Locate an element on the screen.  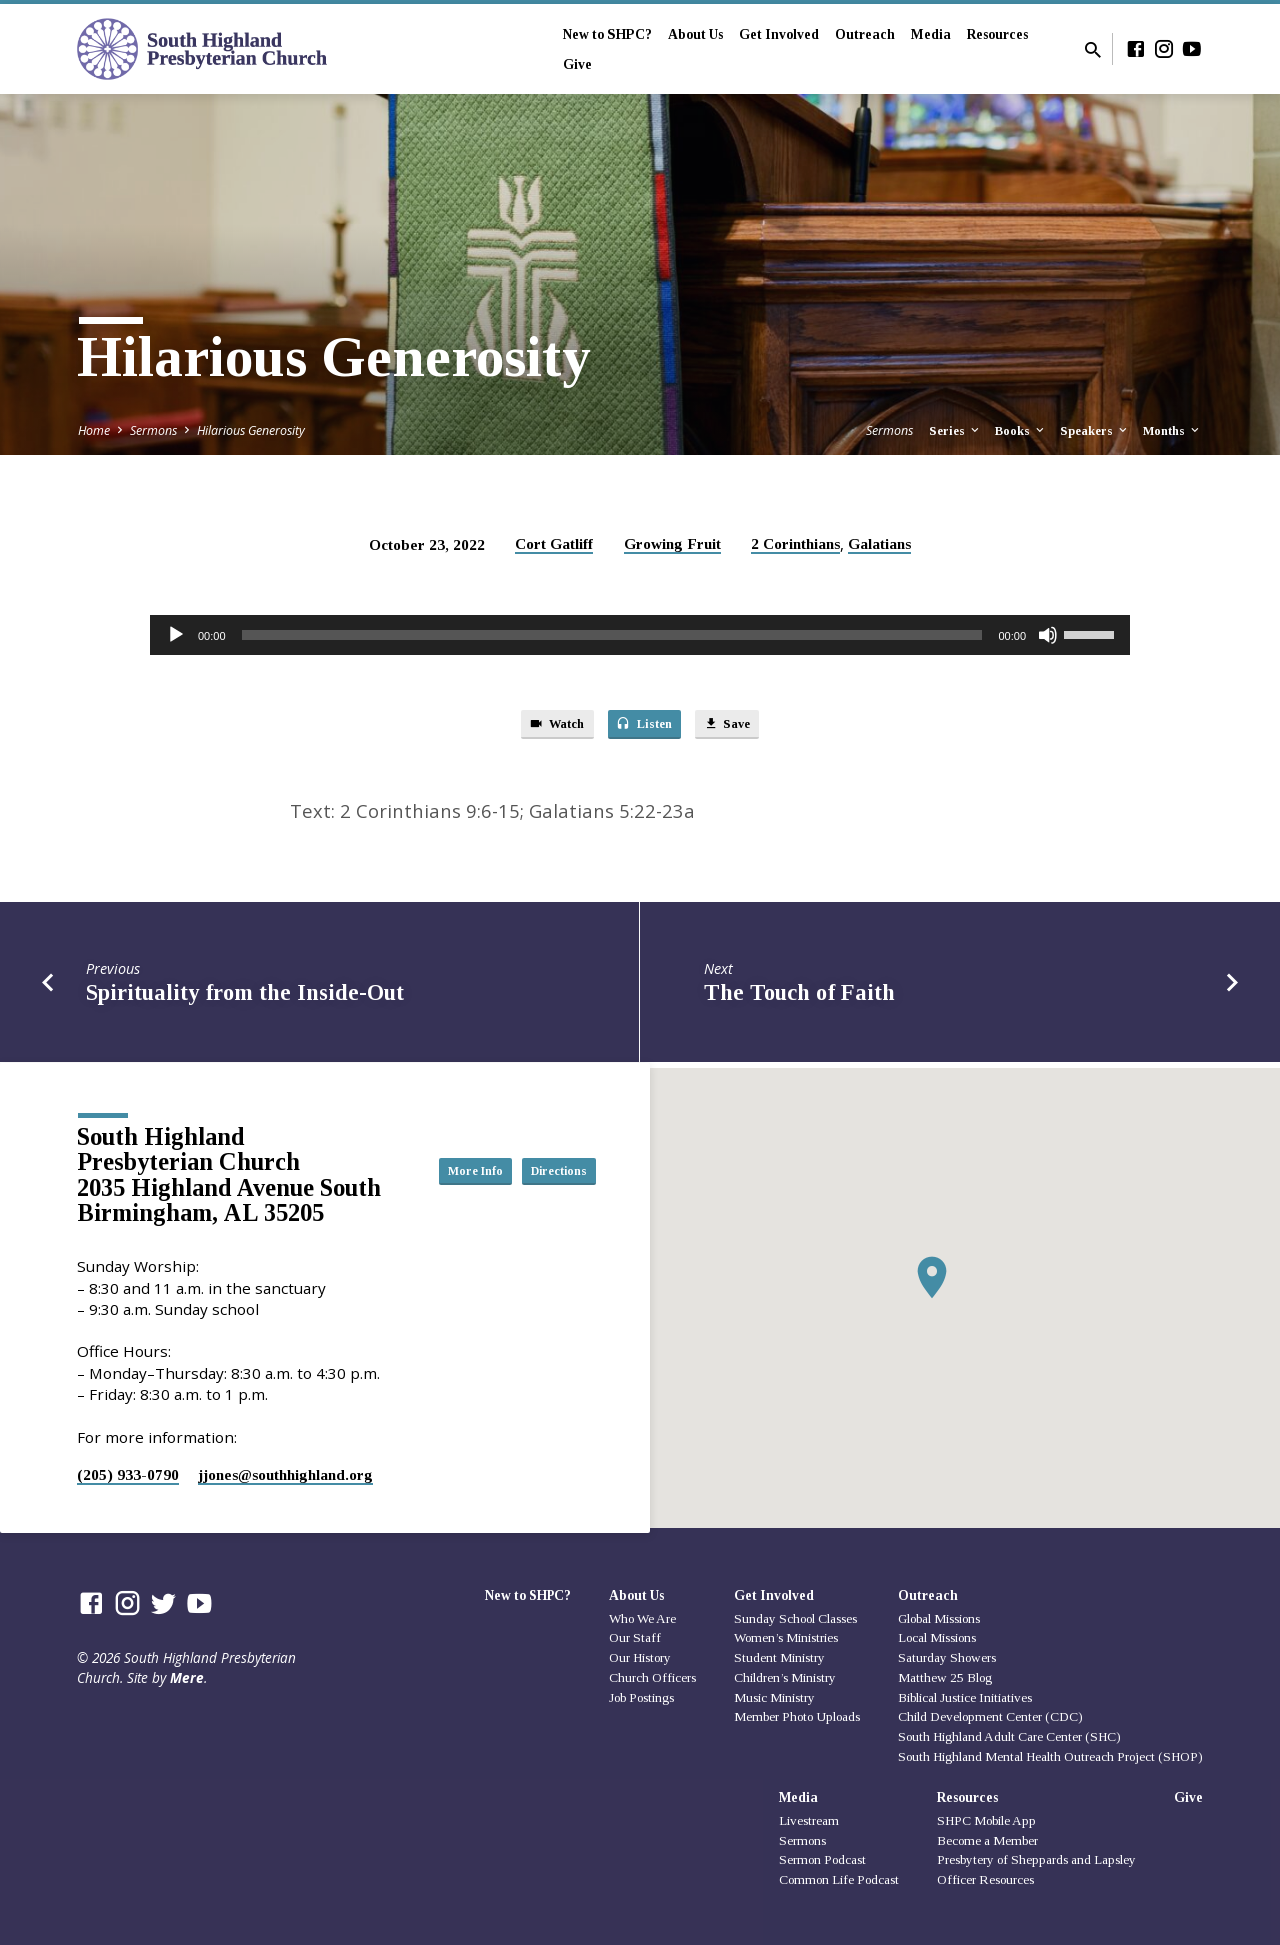
More Info is located at coordinates (546, 1150).